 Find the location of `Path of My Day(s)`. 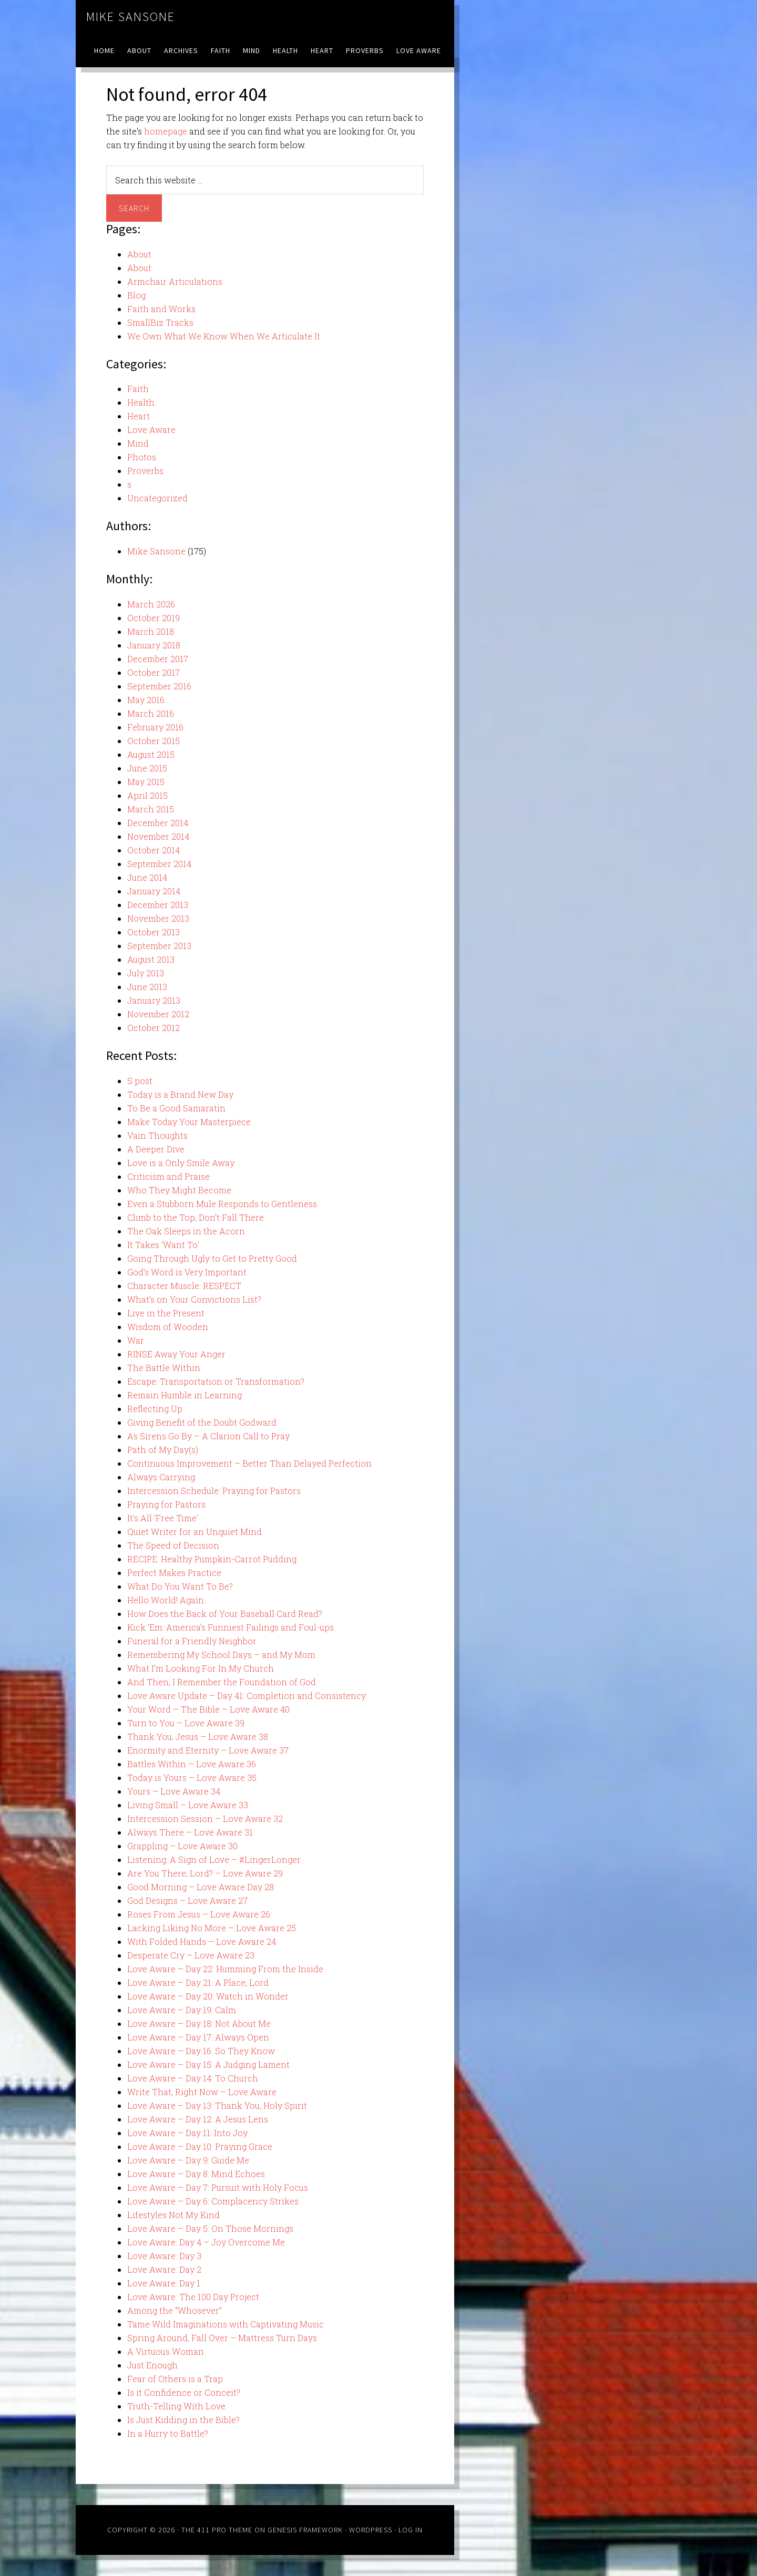

Path of My Day(s) is located at coordinates (162, 1449).